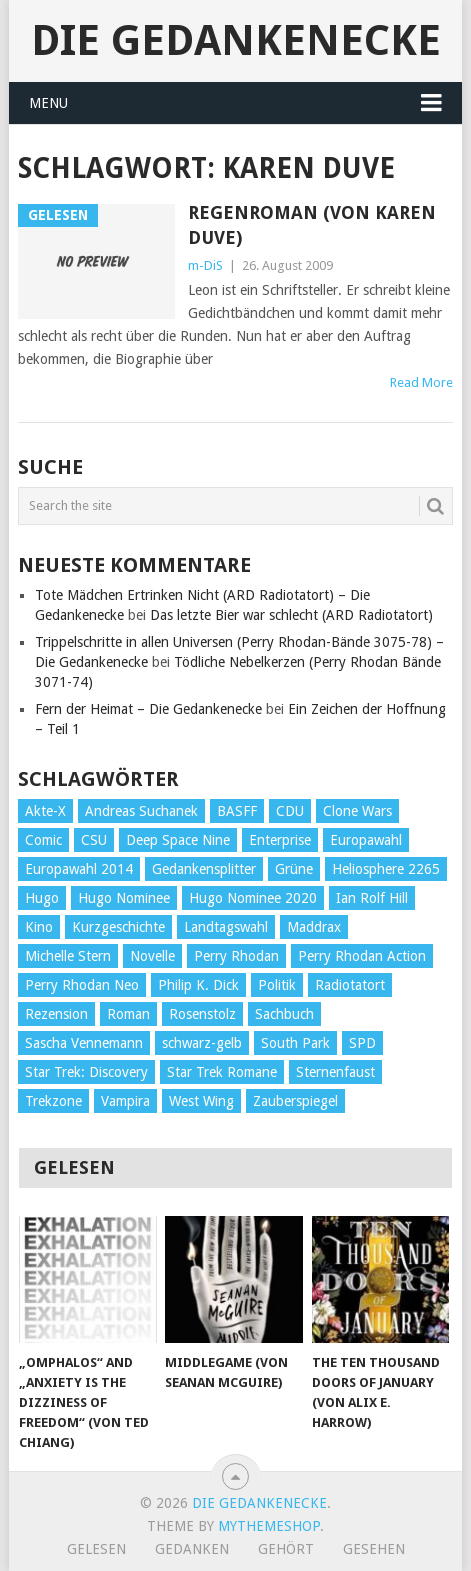  Describe the element at coordinates (202, 1043) in the screenshot. I see `schwarz-gelb [schwarz-gelb (31 Einträge)]` at that location.